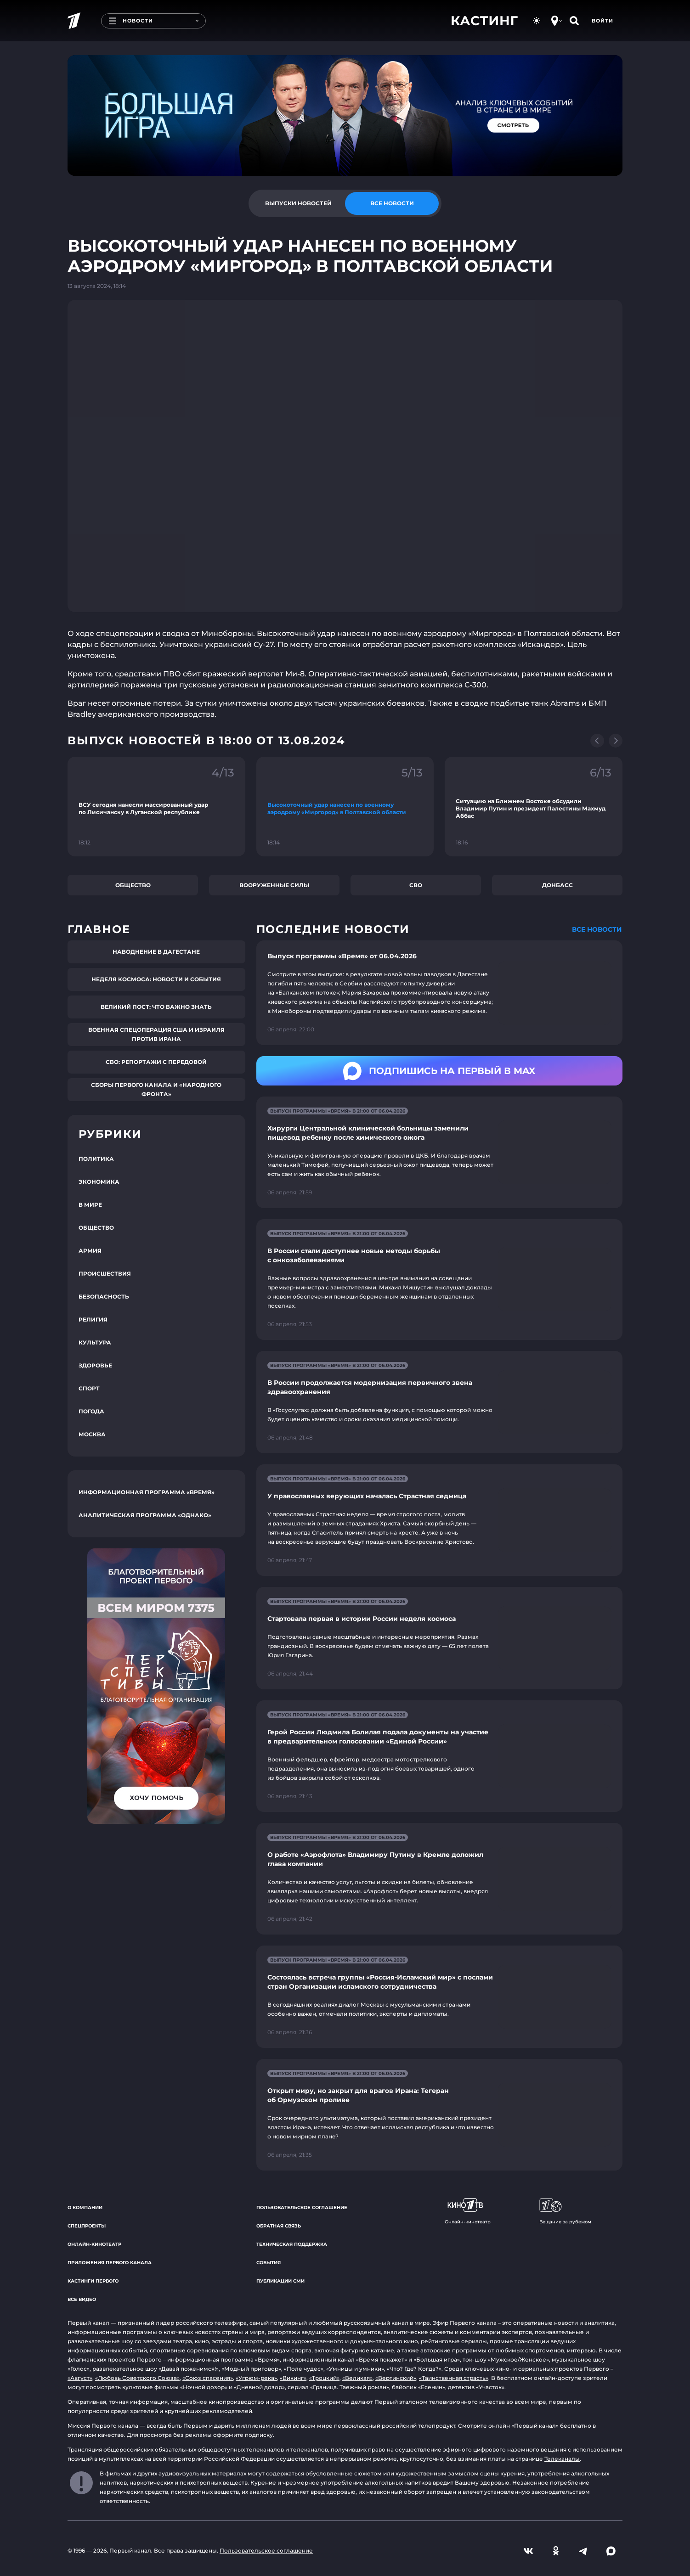 The height and width of the screenshot is (2576, 690). Describe the element at coordinates (99, 1181) in the screenshot. I see `Экономика` at that location.